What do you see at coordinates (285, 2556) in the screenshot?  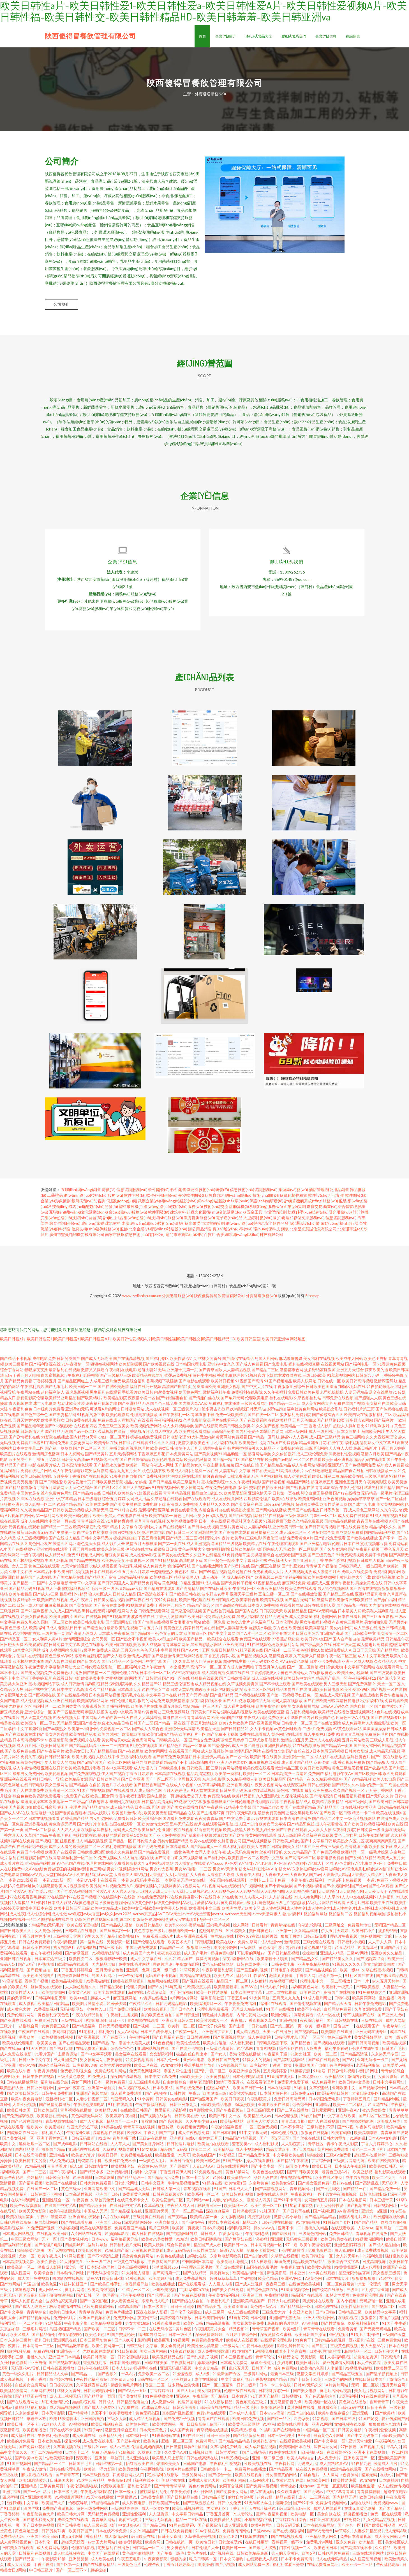 I see `男人的天堂黄色` at bounding box center [285, 2556].